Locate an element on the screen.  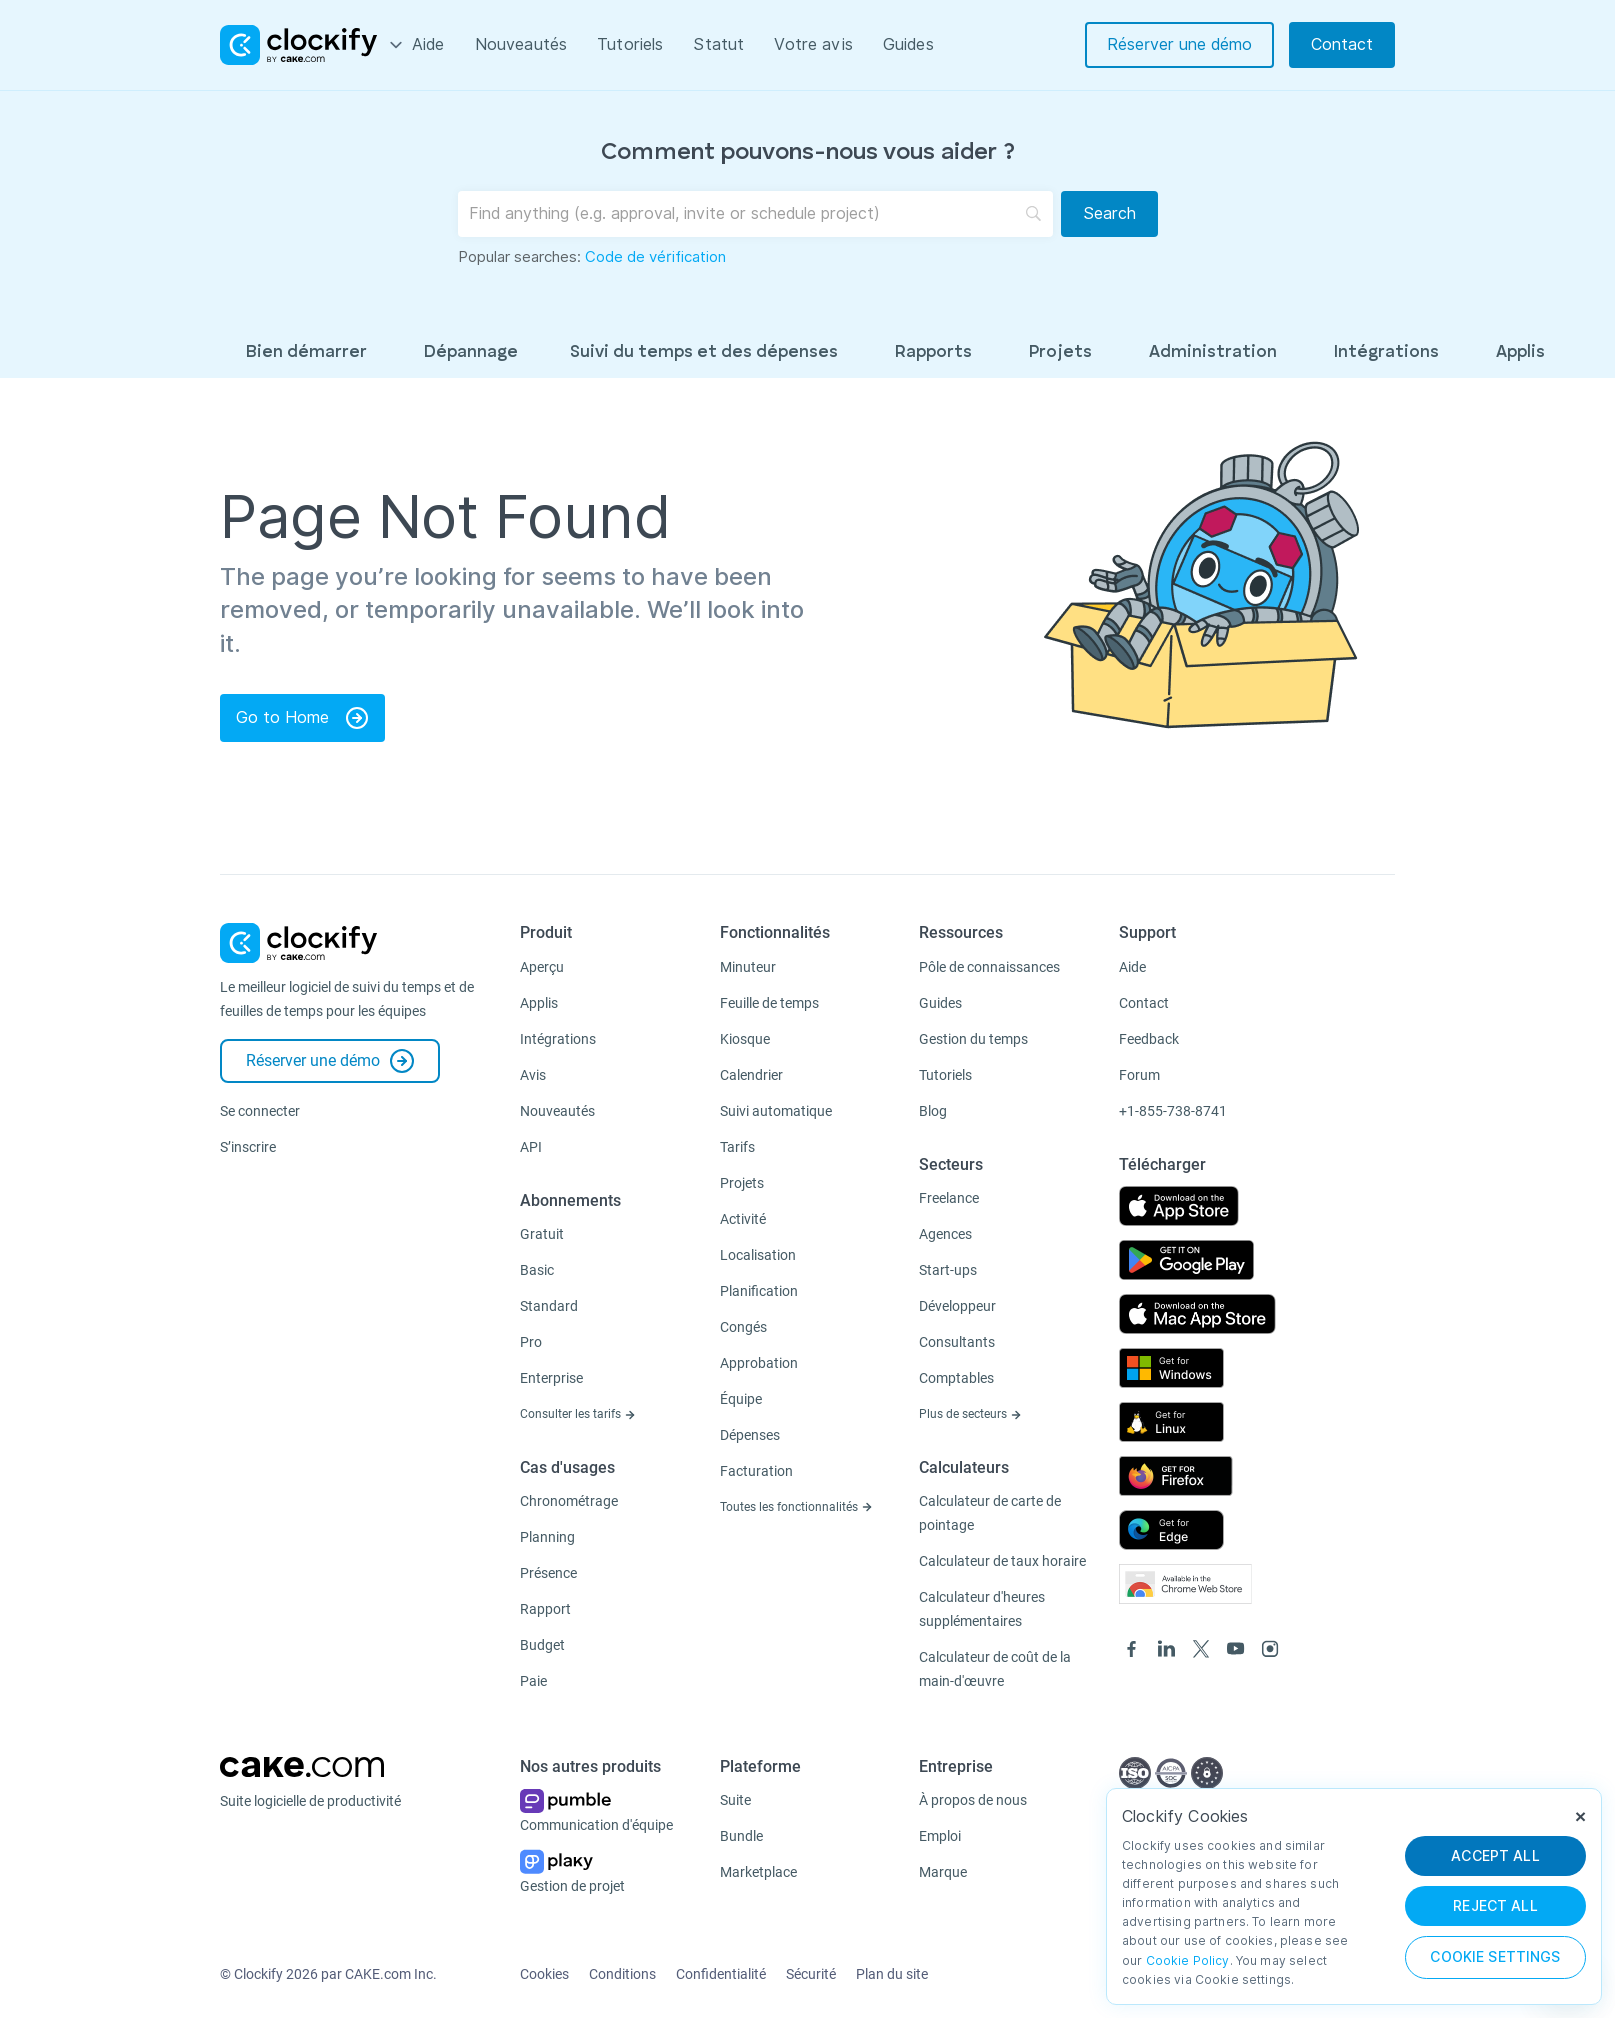
À propos de nous is located at coordinates (973, 1800).